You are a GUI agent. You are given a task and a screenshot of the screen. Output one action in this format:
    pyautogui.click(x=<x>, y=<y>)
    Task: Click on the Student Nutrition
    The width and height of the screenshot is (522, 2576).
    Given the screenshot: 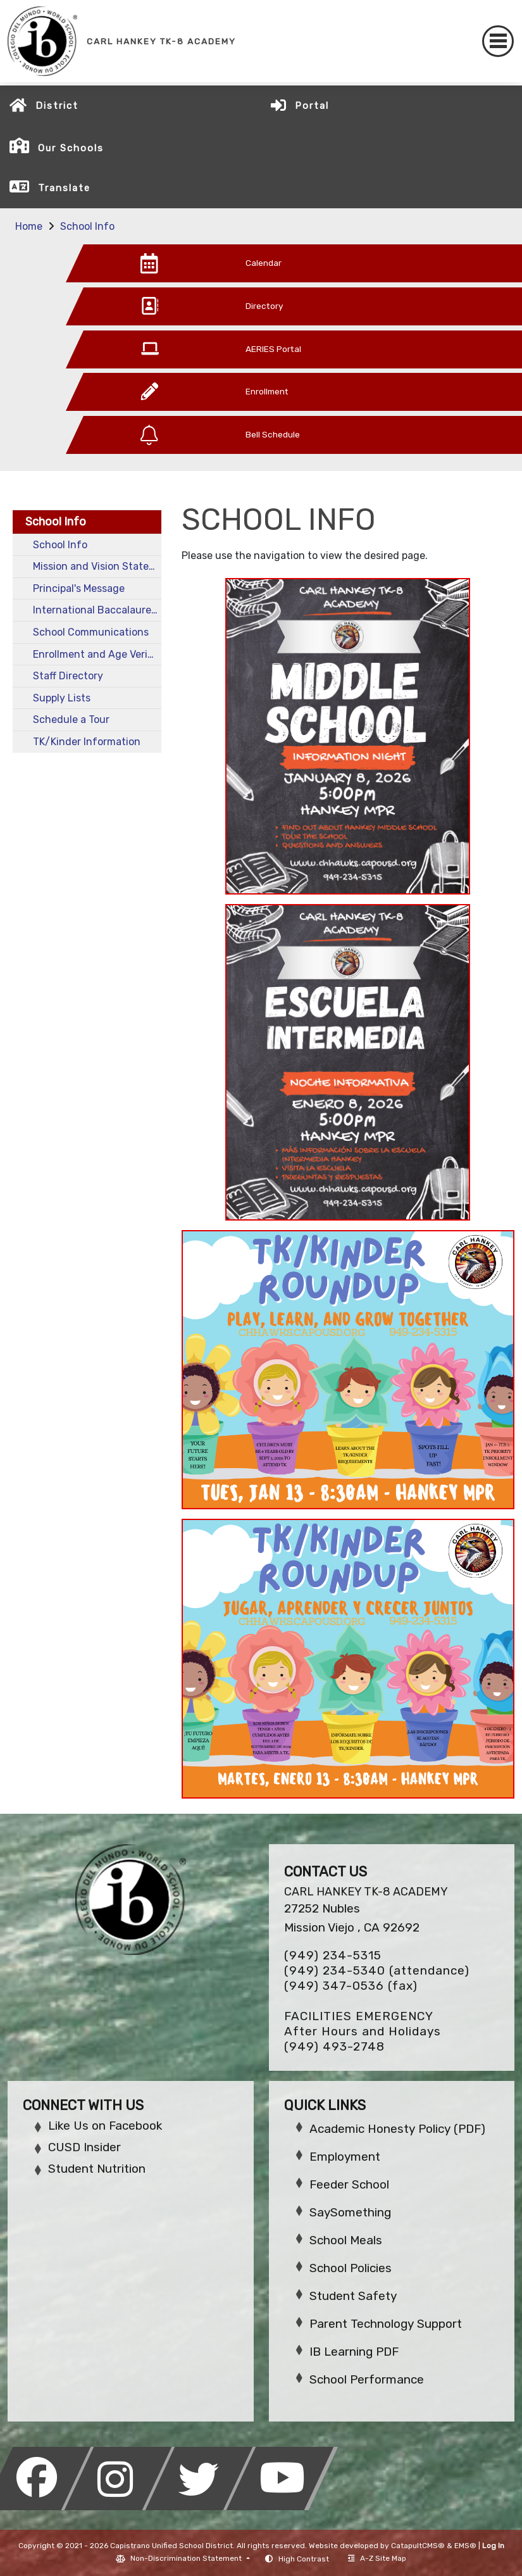 What is the action you would take?
    pyautogui.click(x=97, y=2168)
    